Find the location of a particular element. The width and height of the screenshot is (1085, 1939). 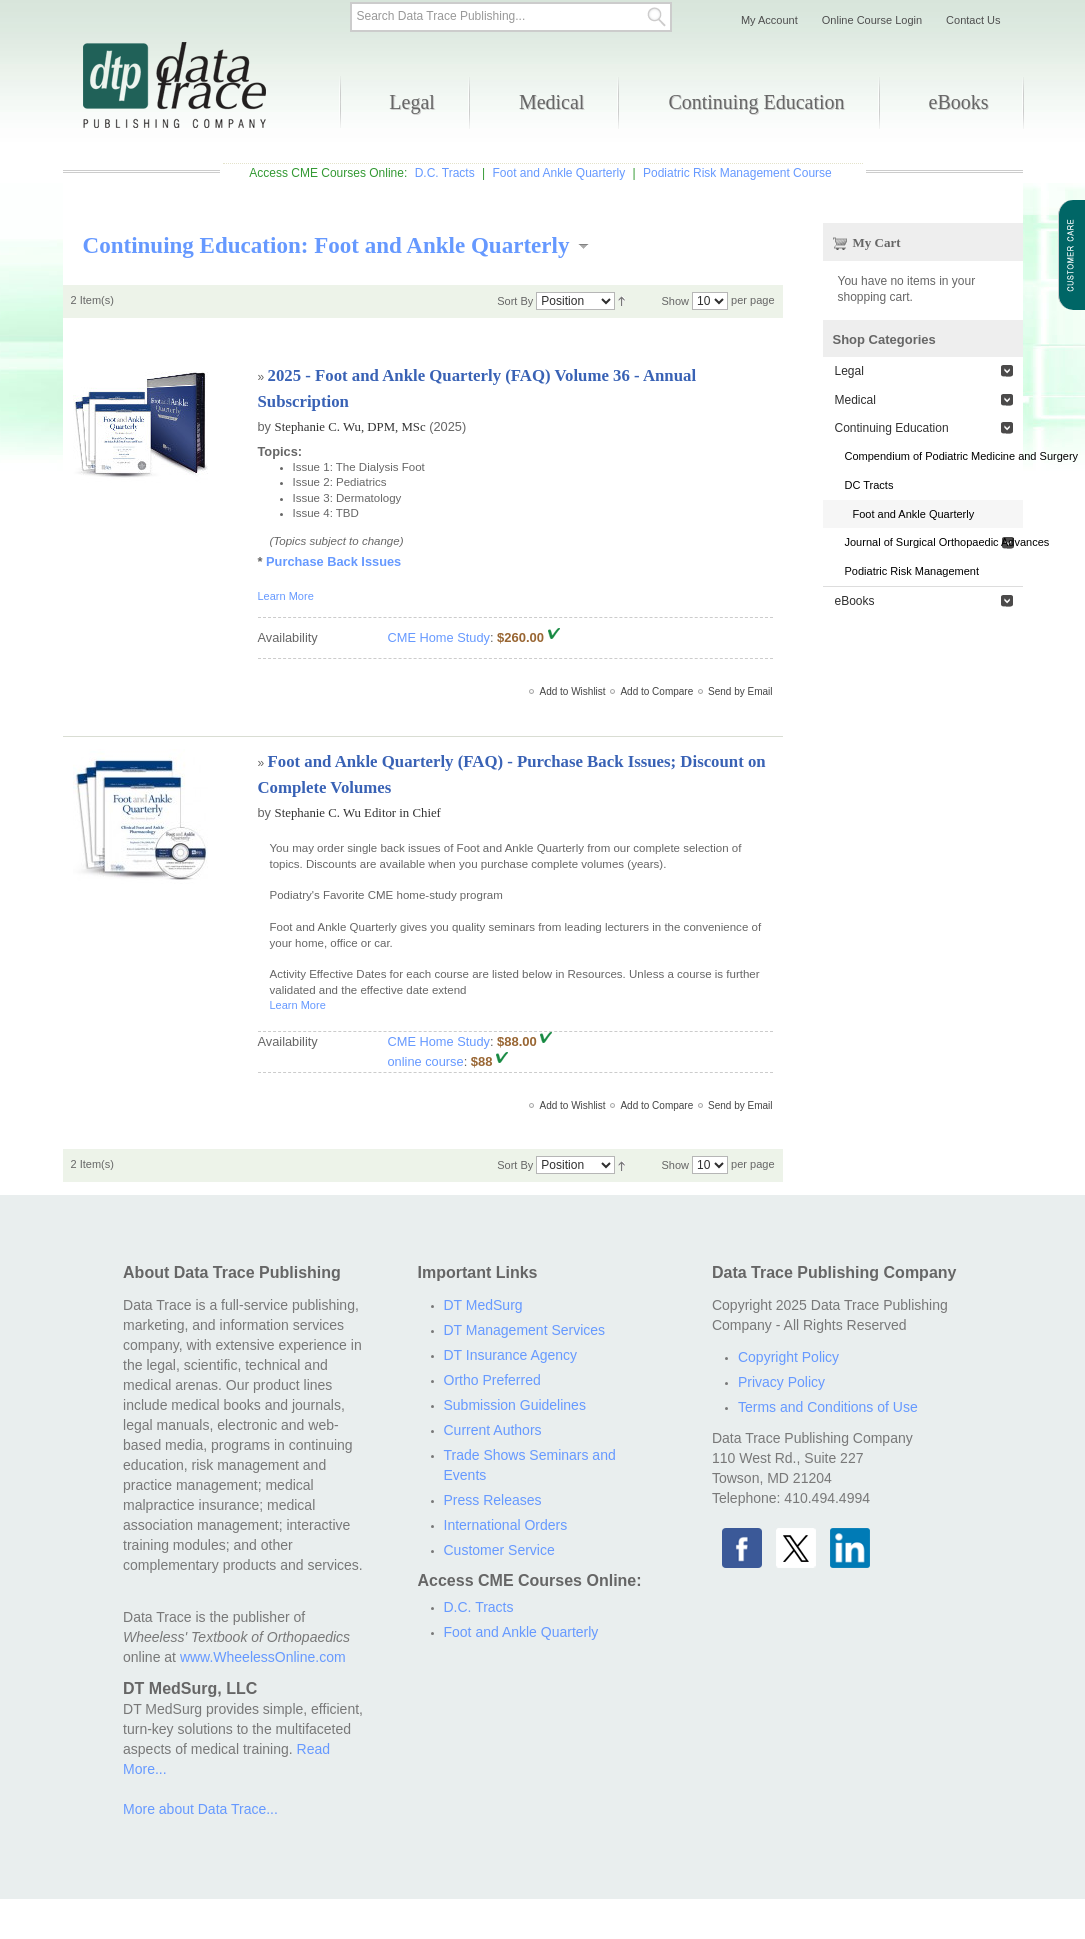

Journal of Surgical Orthopaedic Advances is located at coordinates (934, 542).